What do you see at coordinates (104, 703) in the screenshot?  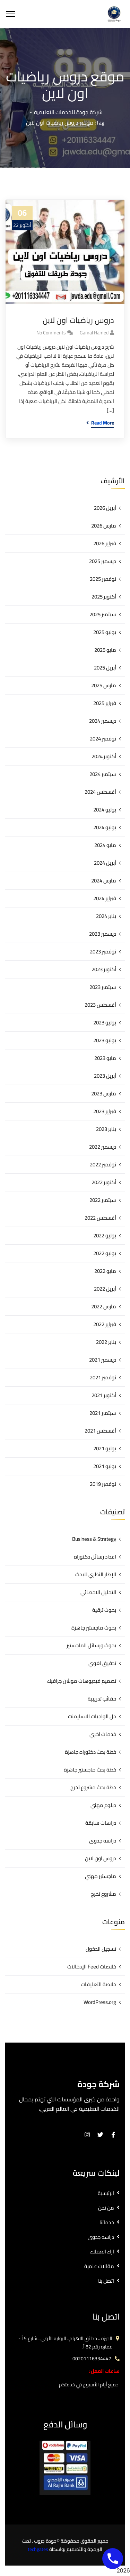 I see `فبراير 2025` at bounding box center [104, 703].